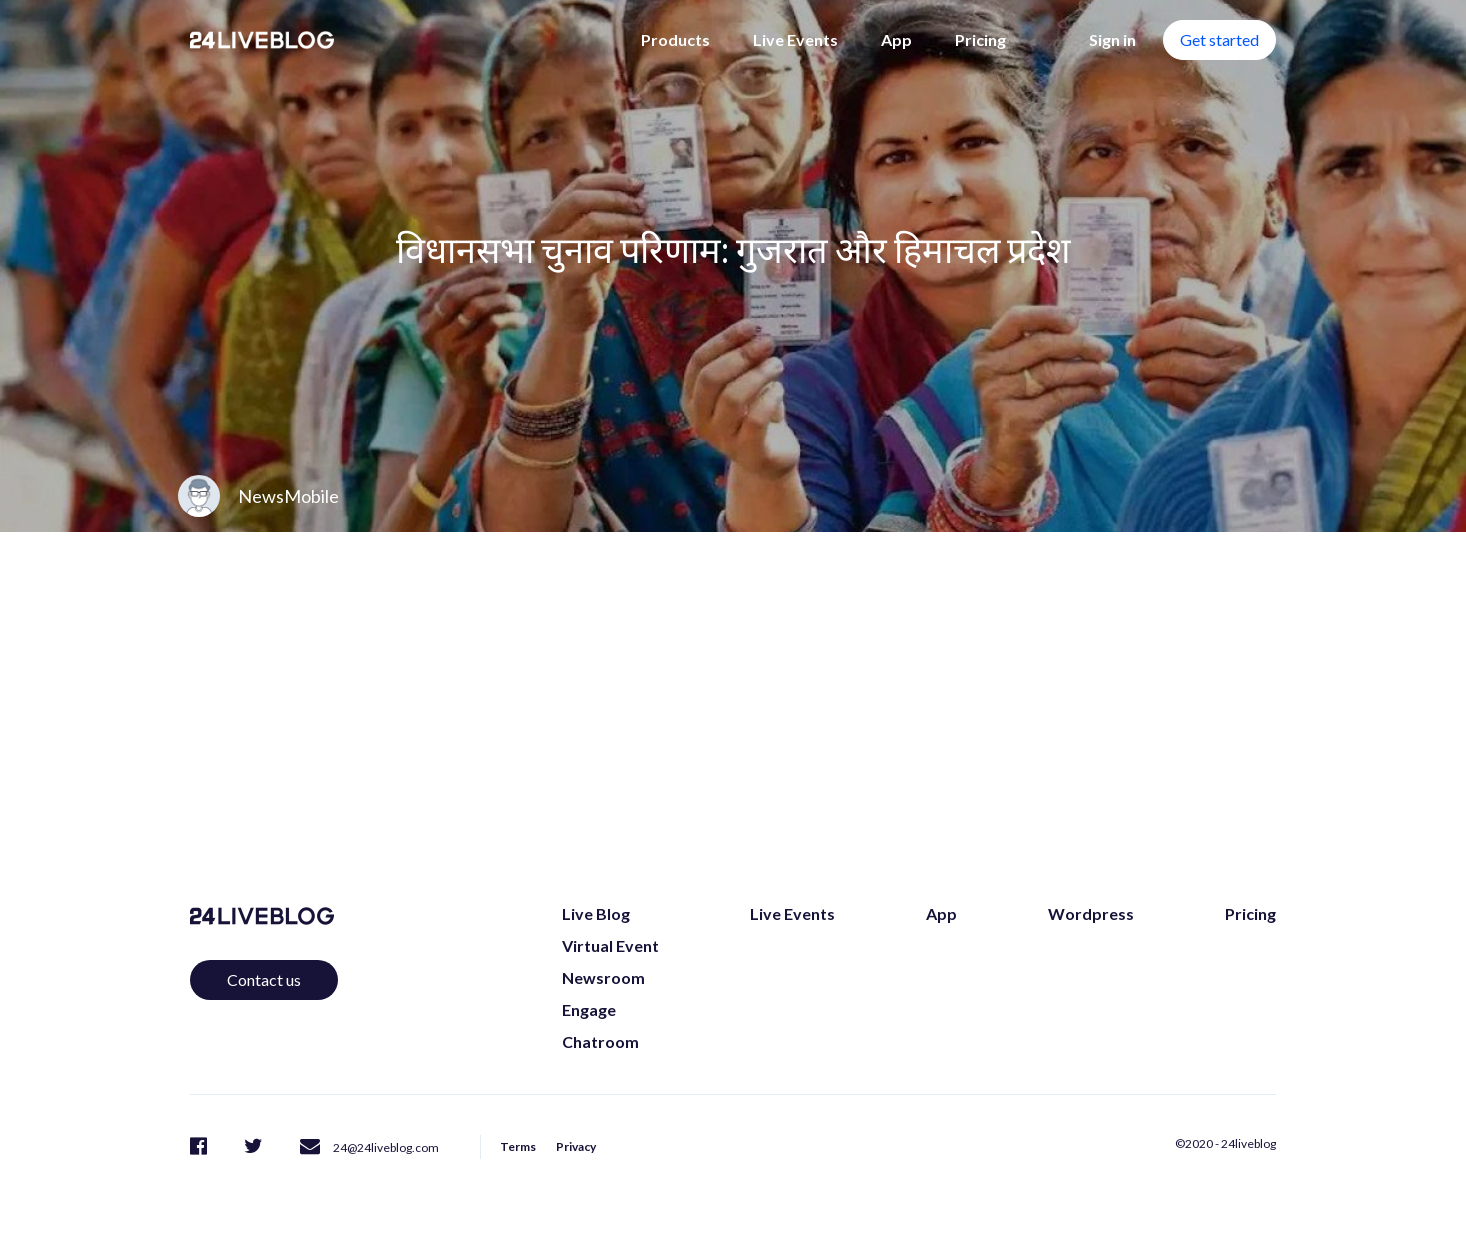  I want to click on Virtual Event, so click(610, 945).